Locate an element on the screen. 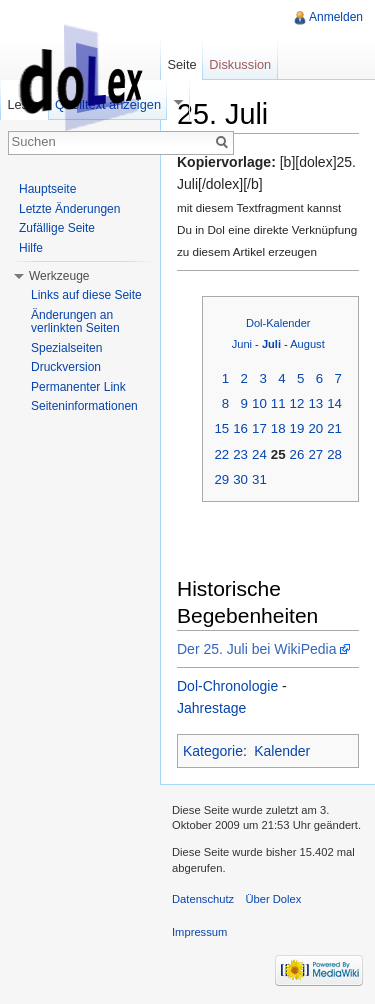 The image size is (375, 1004). Juni is located at coordinates (242, 344).